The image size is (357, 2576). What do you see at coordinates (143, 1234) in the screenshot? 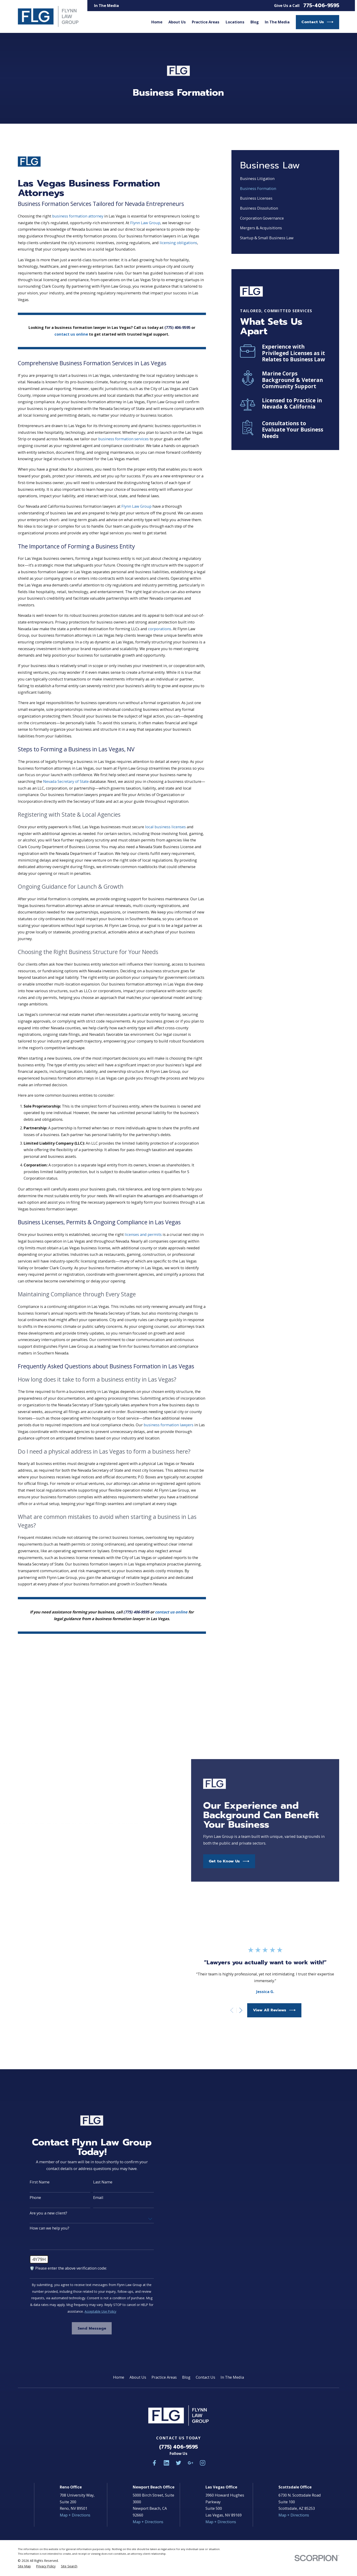
I see `licenses and permits` at bounding box center [143, 1234].